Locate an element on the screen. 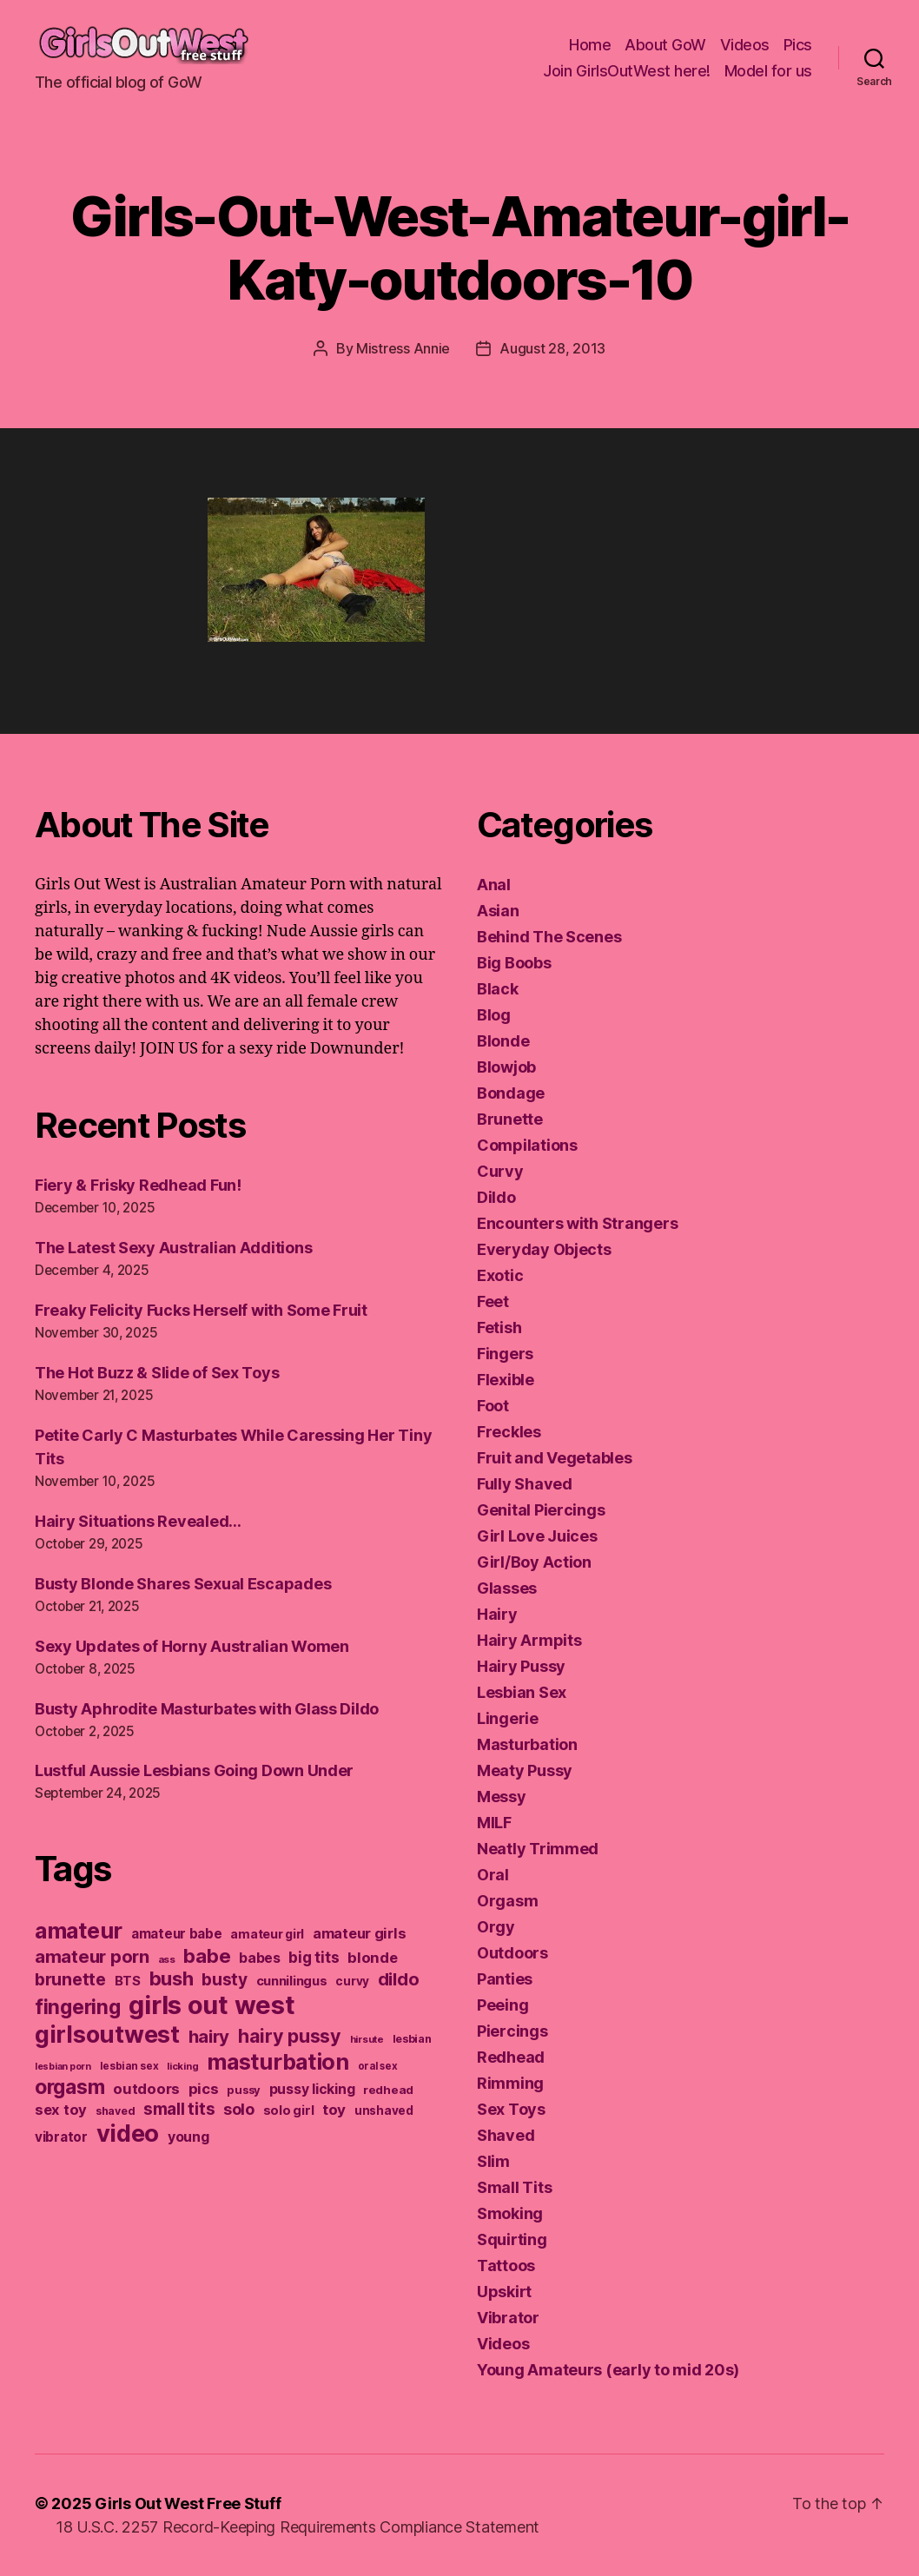  Girls Out West Free Stuff is located at coordinates (188, 2503).